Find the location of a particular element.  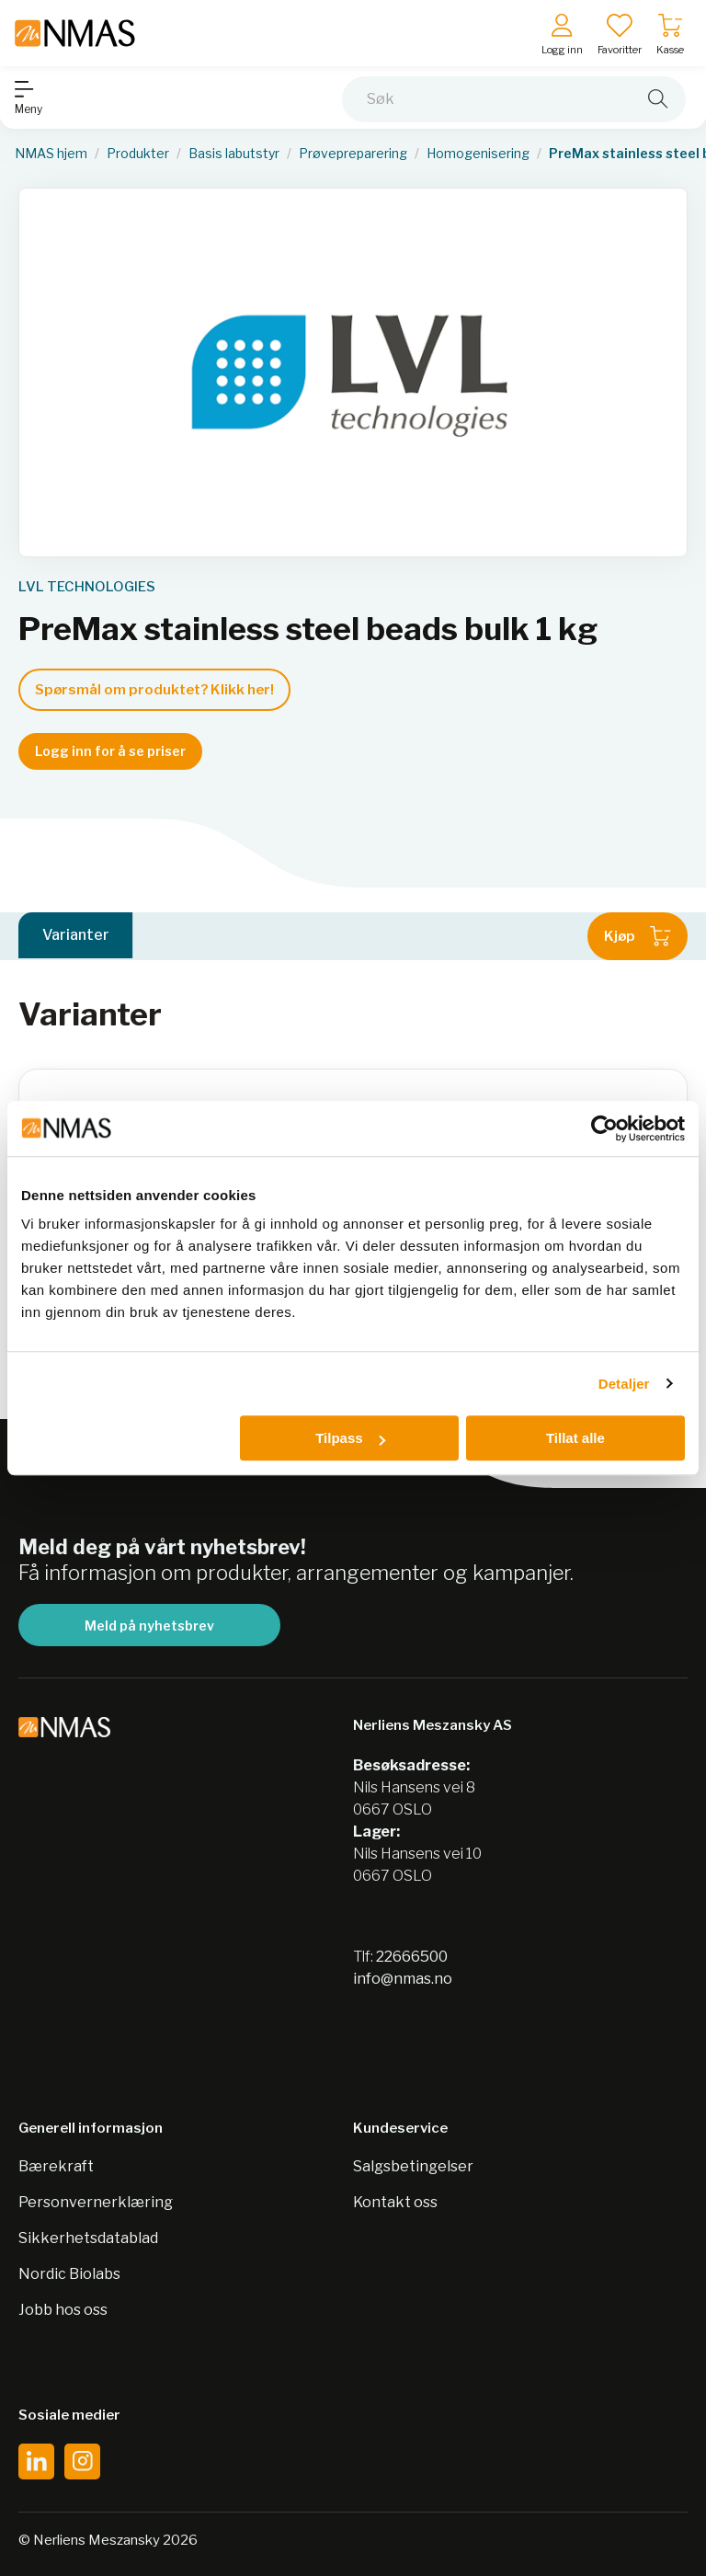

Tilpass is located at coordinates (349, 1438).